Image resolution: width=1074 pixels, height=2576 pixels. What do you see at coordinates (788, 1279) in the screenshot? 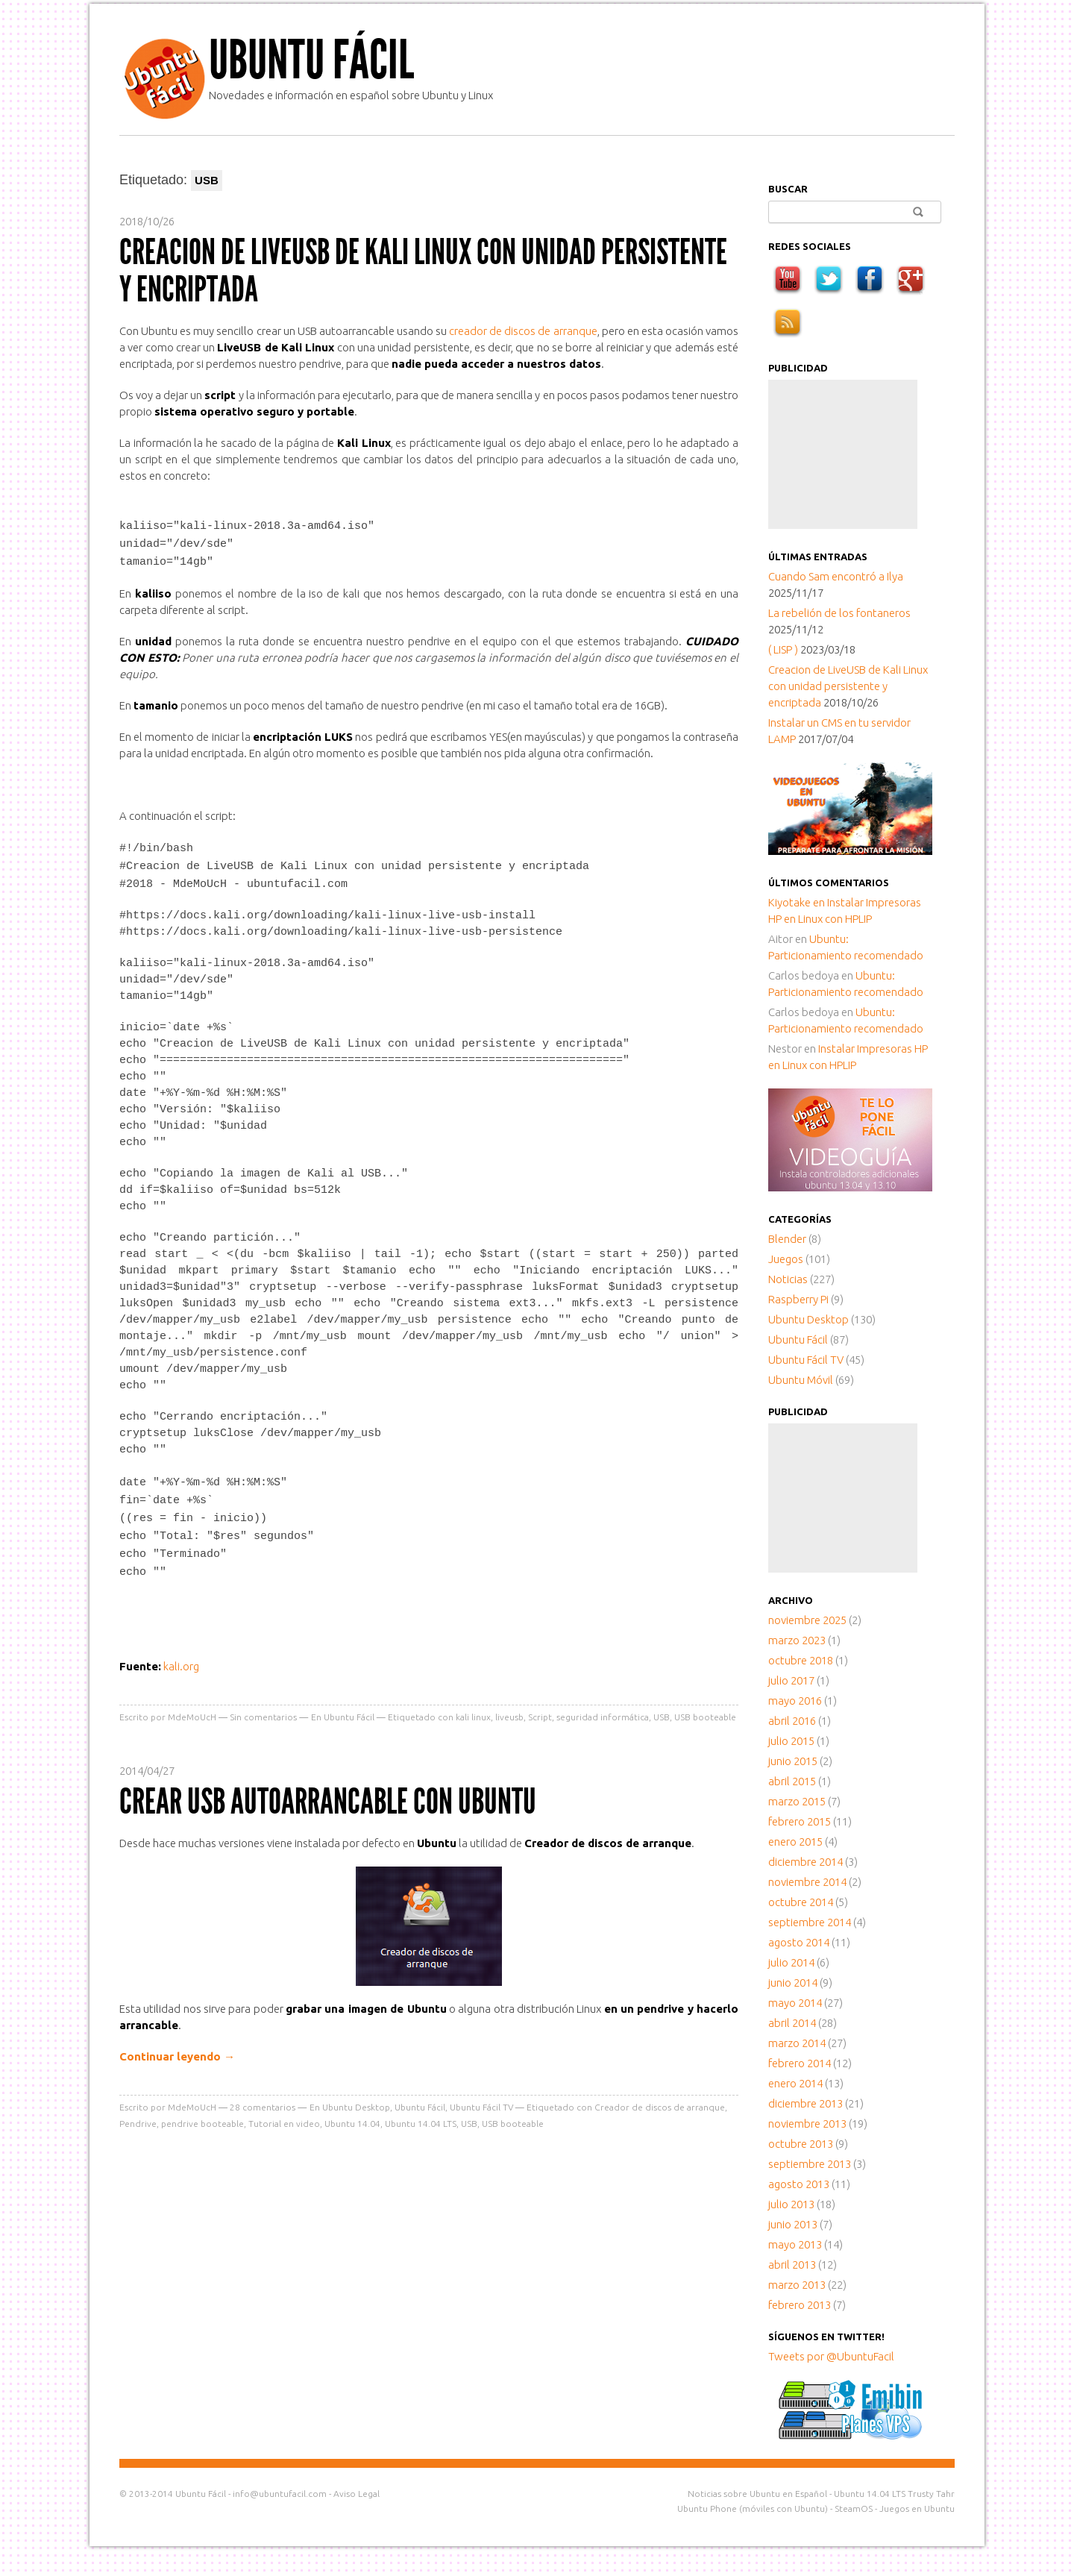
I see `Noticias` at bounding box center [788, 1279].